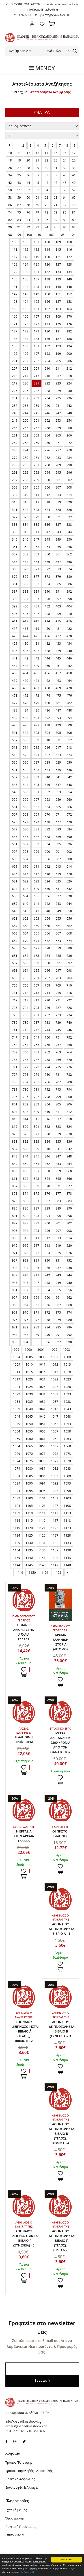 The width and height of the screenshot is (84, 2576). I want to click on 767, so click(36, 1059).